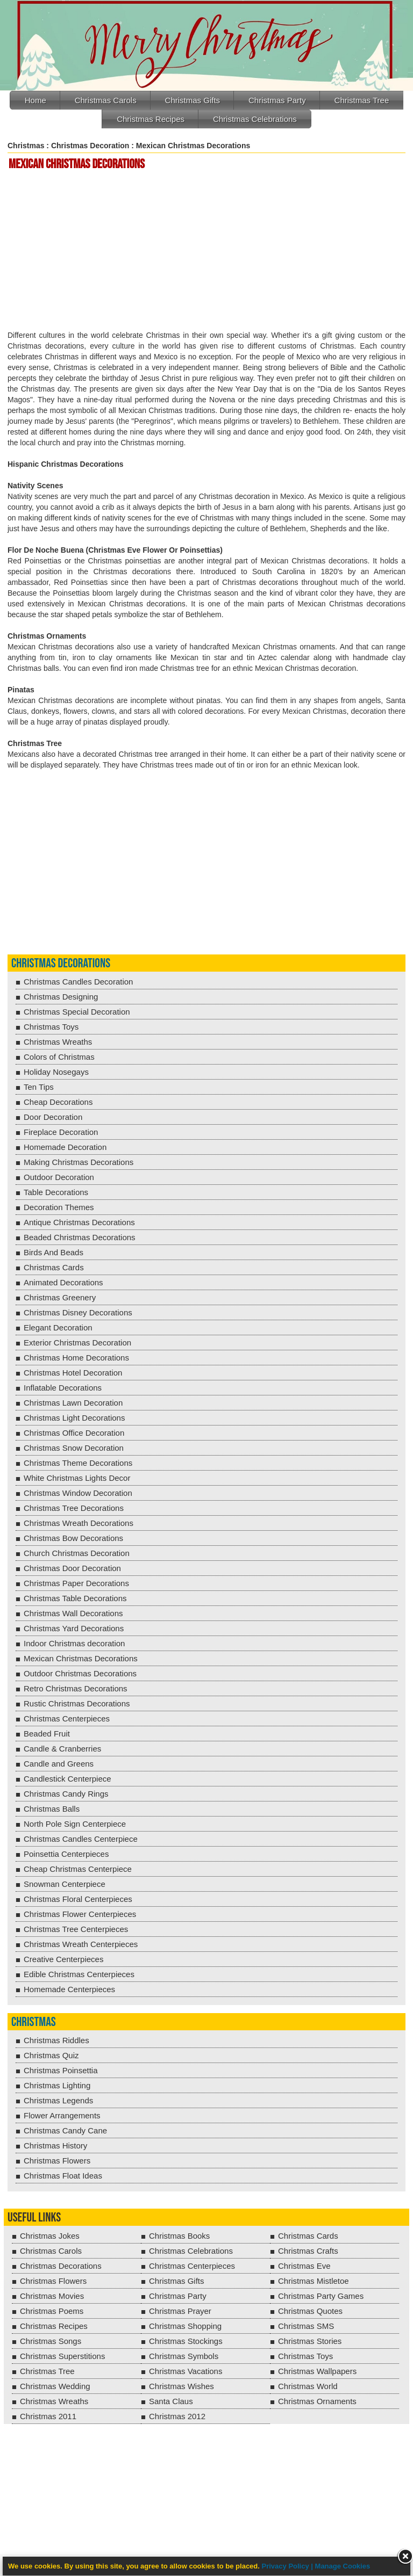  What do you see at coordinates (65, 1147) in the screenshot?
I see `Homemade Decoration` at bounding box center [65, 1147].